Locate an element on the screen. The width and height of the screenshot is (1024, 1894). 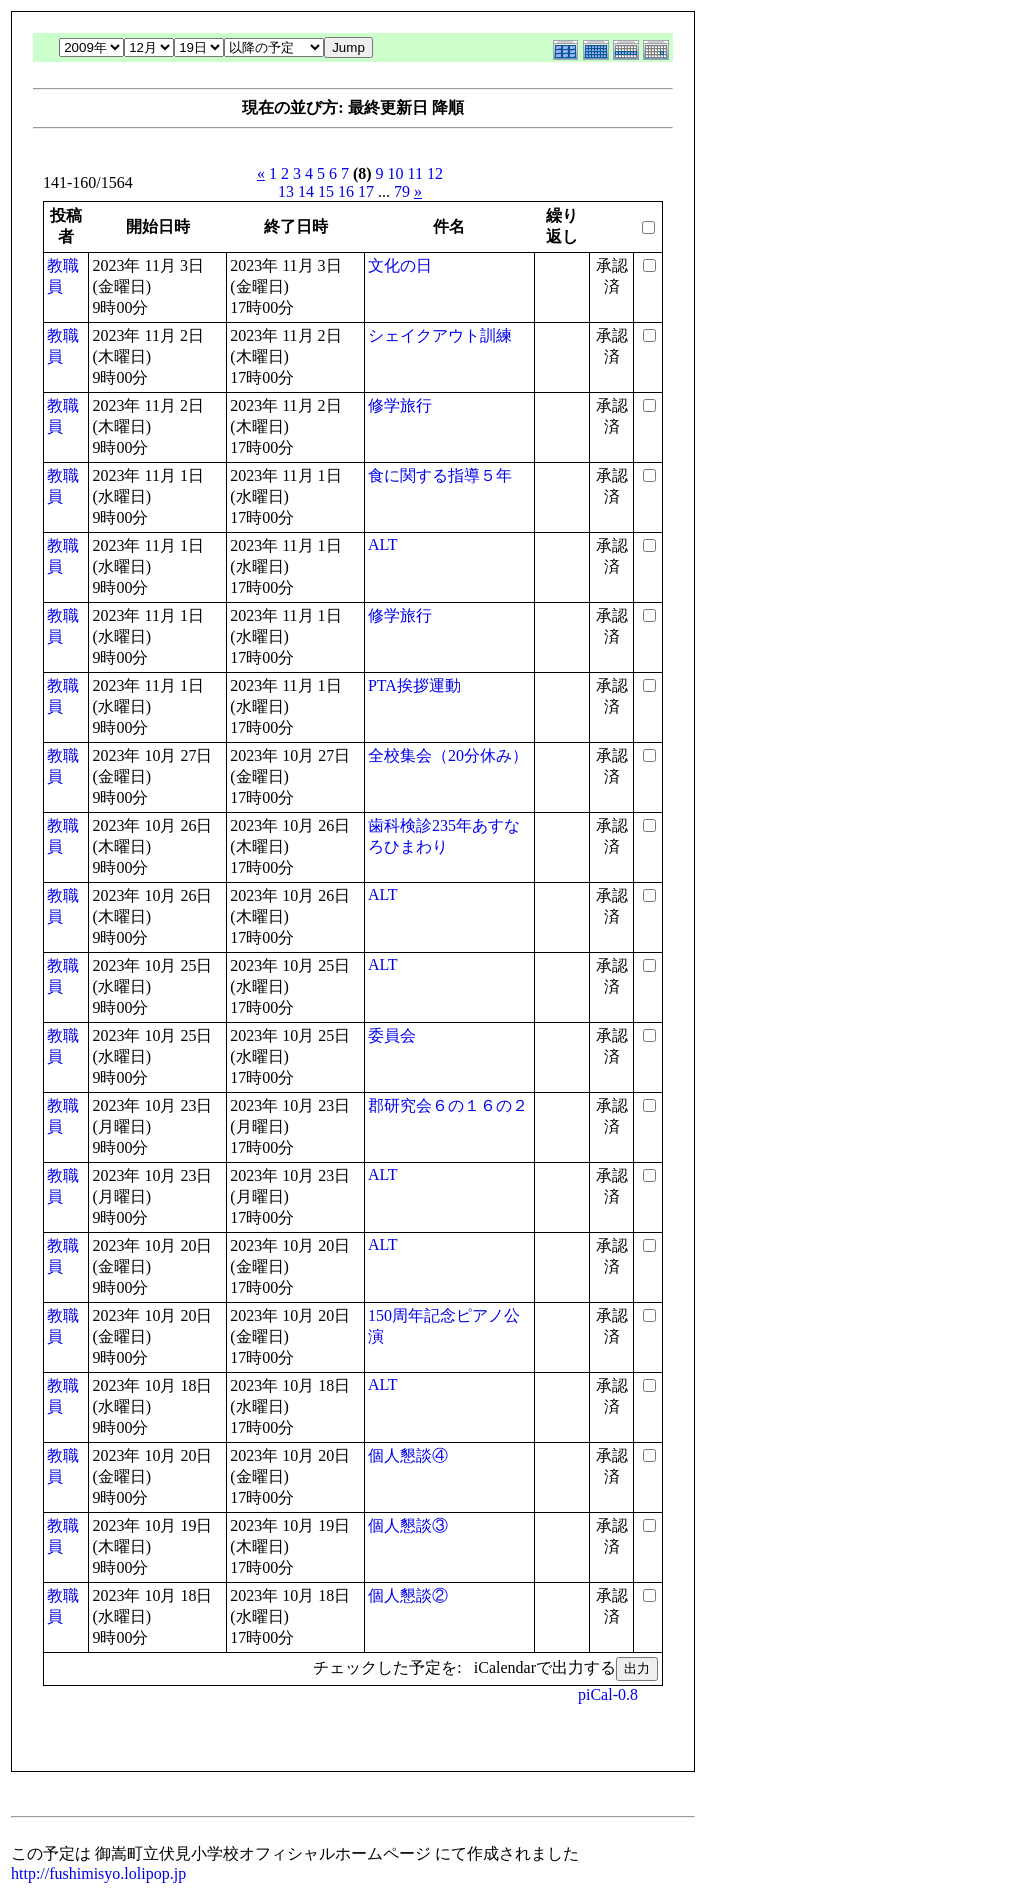
10 is located at coordinates (396, 173).